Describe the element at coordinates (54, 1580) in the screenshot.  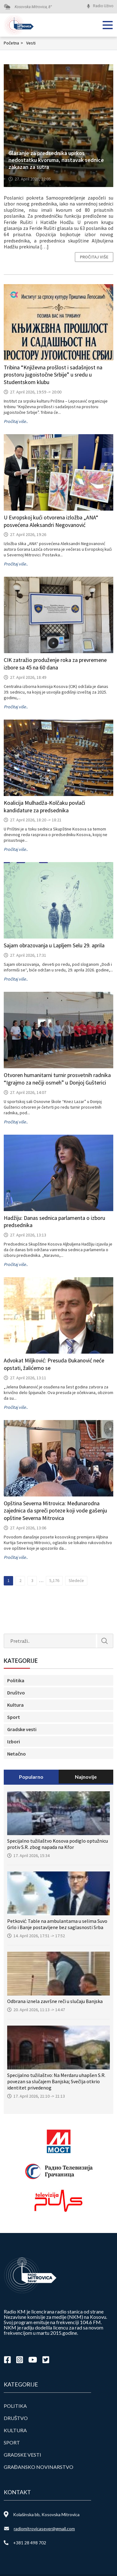
I see `5,176` at that location.